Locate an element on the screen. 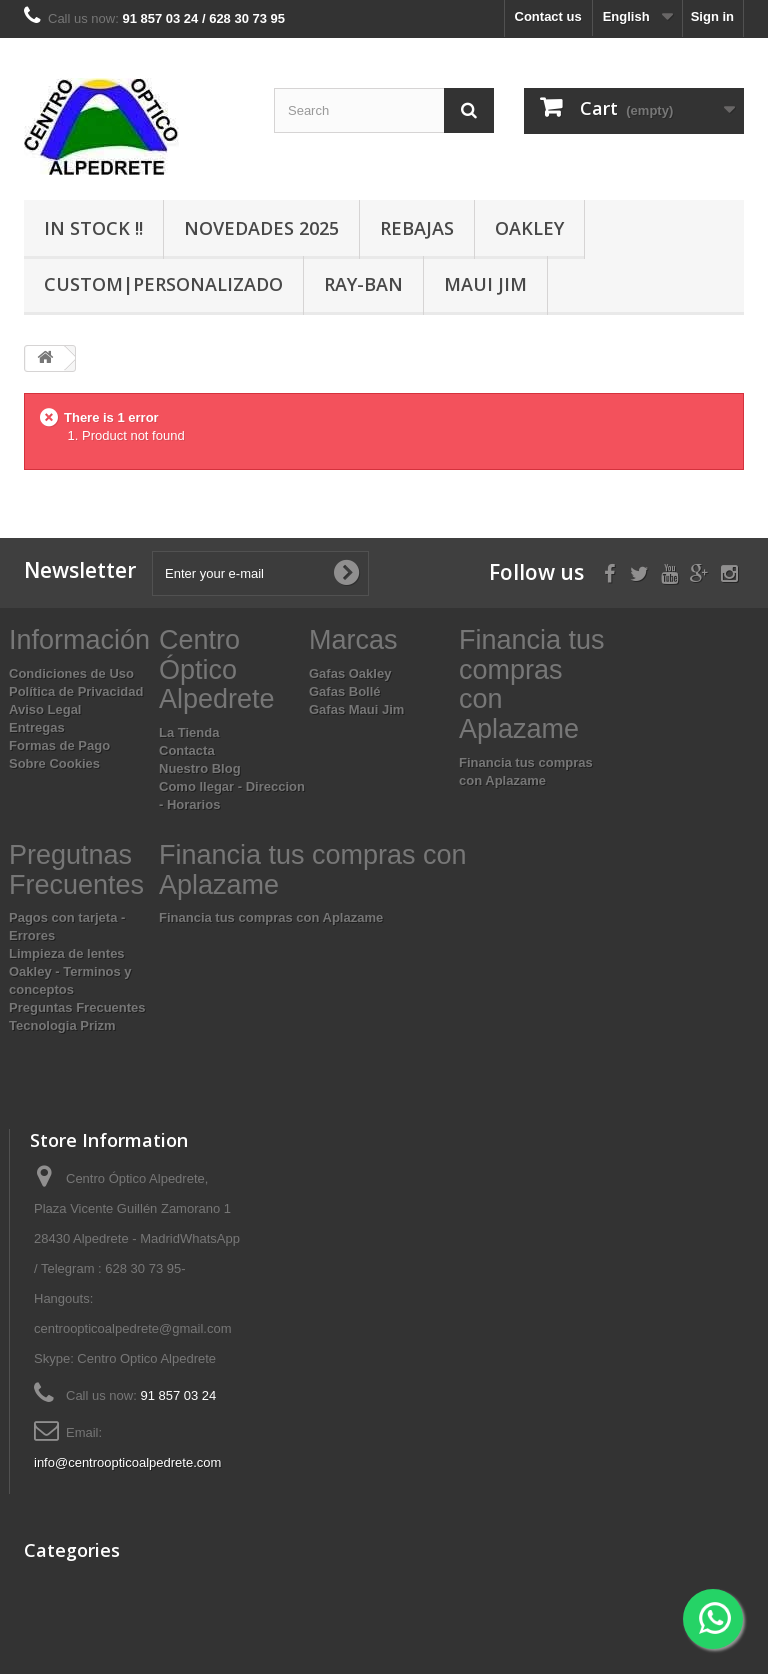  Condiciones de Uso is located at coordinates (71, 673).